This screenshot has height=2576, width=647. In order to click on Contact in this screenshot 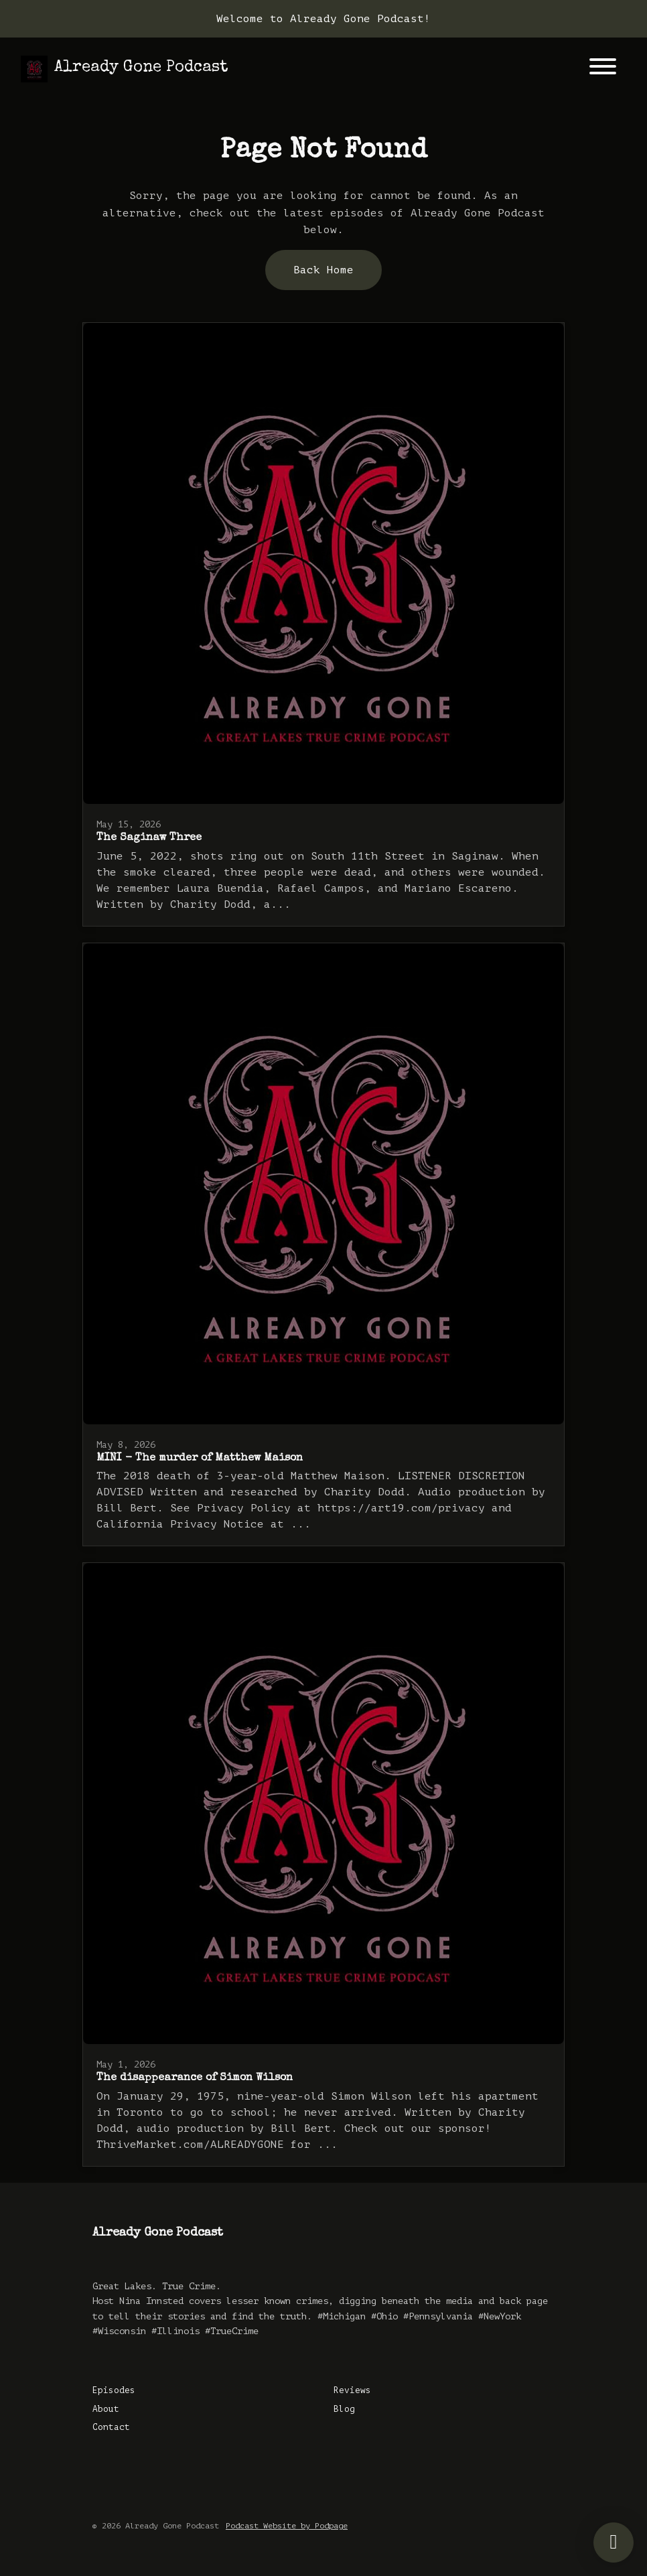, I will do `click(111, 2427)`.